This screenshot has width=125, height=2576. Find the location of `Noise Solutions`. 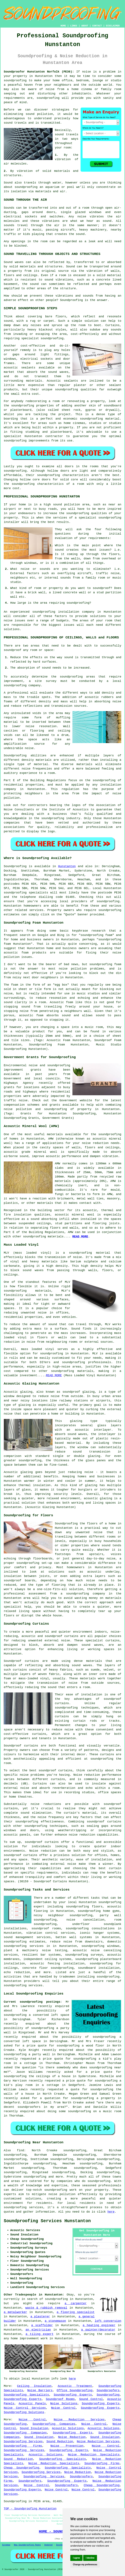

Noise Solutions is located at coordinates (63, 2403).